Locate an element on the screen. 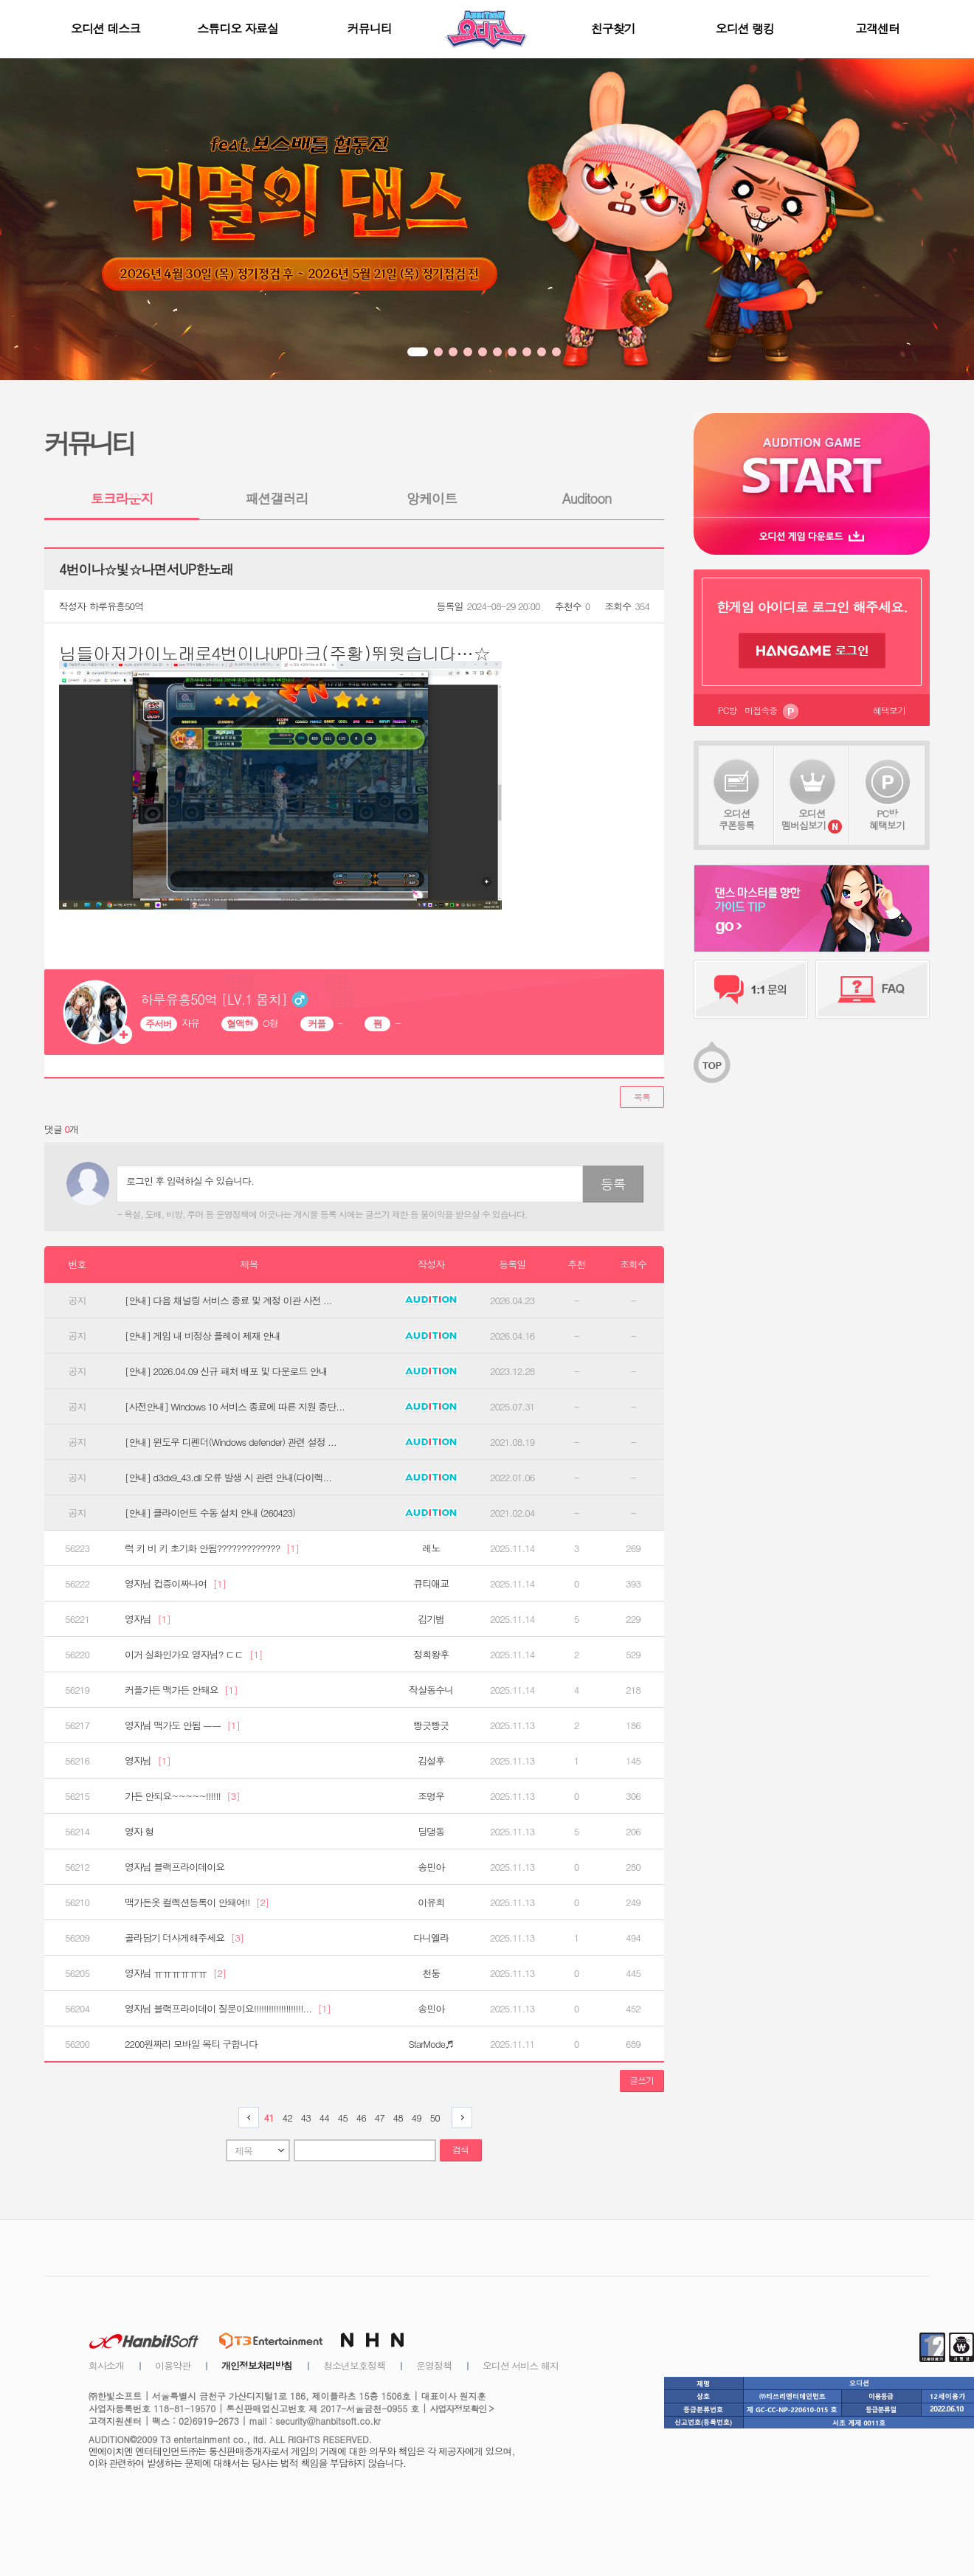 Image resolution: width=974 pixels, height=2576 pixels. 영자님 컵증이짜나여 is located at coordinates (175, 1584).